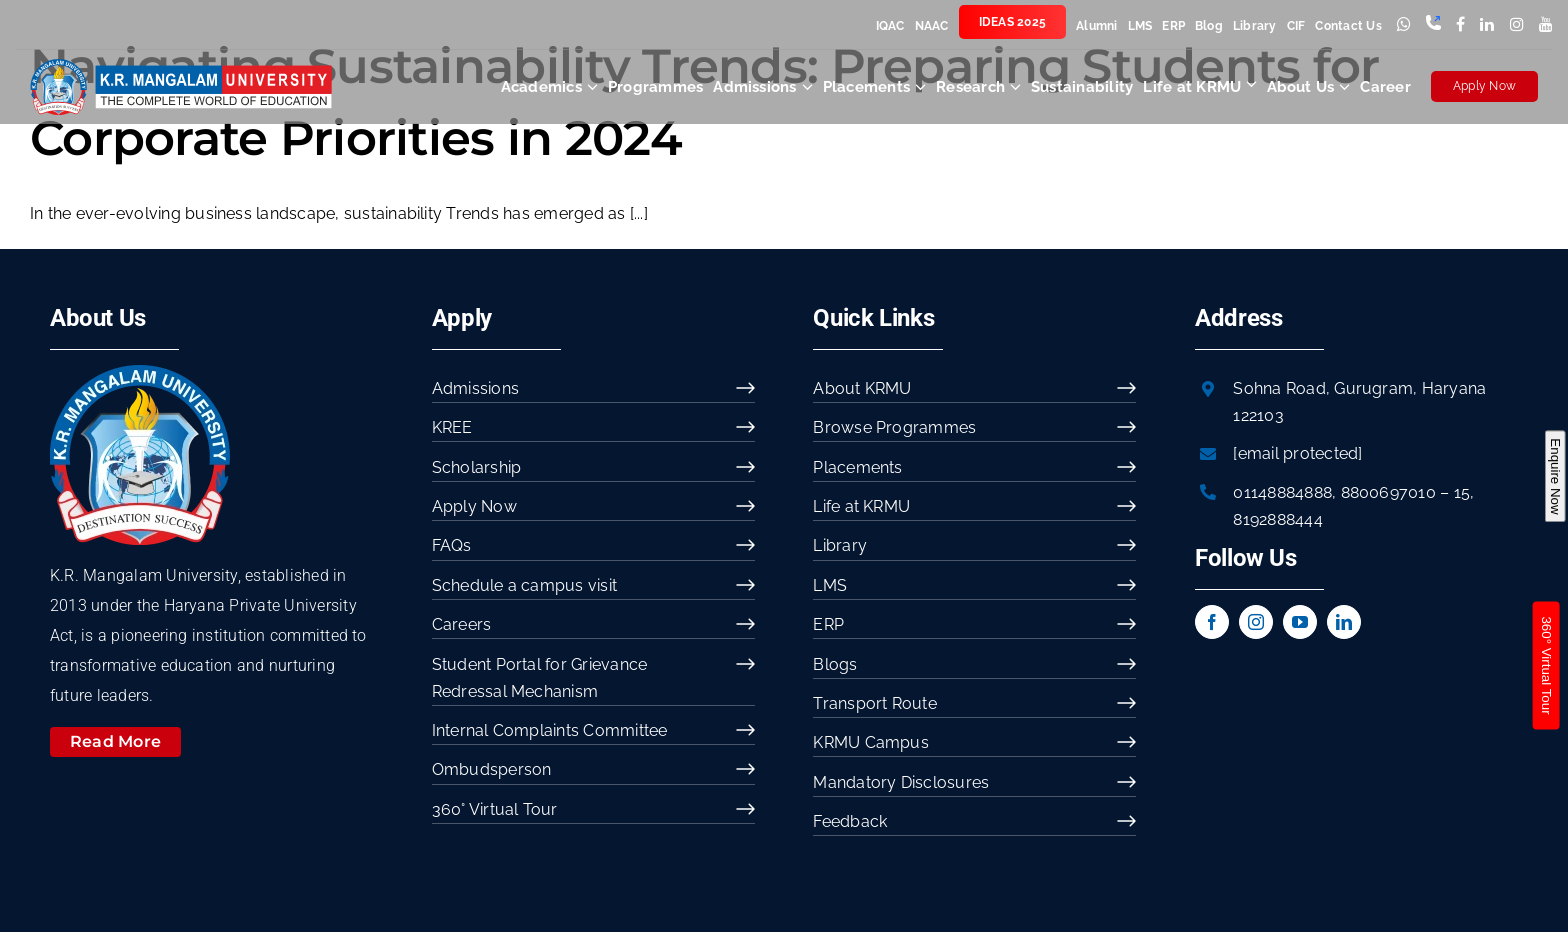 The image size is (1568, 932). What do you see at coordinates (875, 703) in the screenshot?
I see `Transport Route` at bounding box center [875, 703].